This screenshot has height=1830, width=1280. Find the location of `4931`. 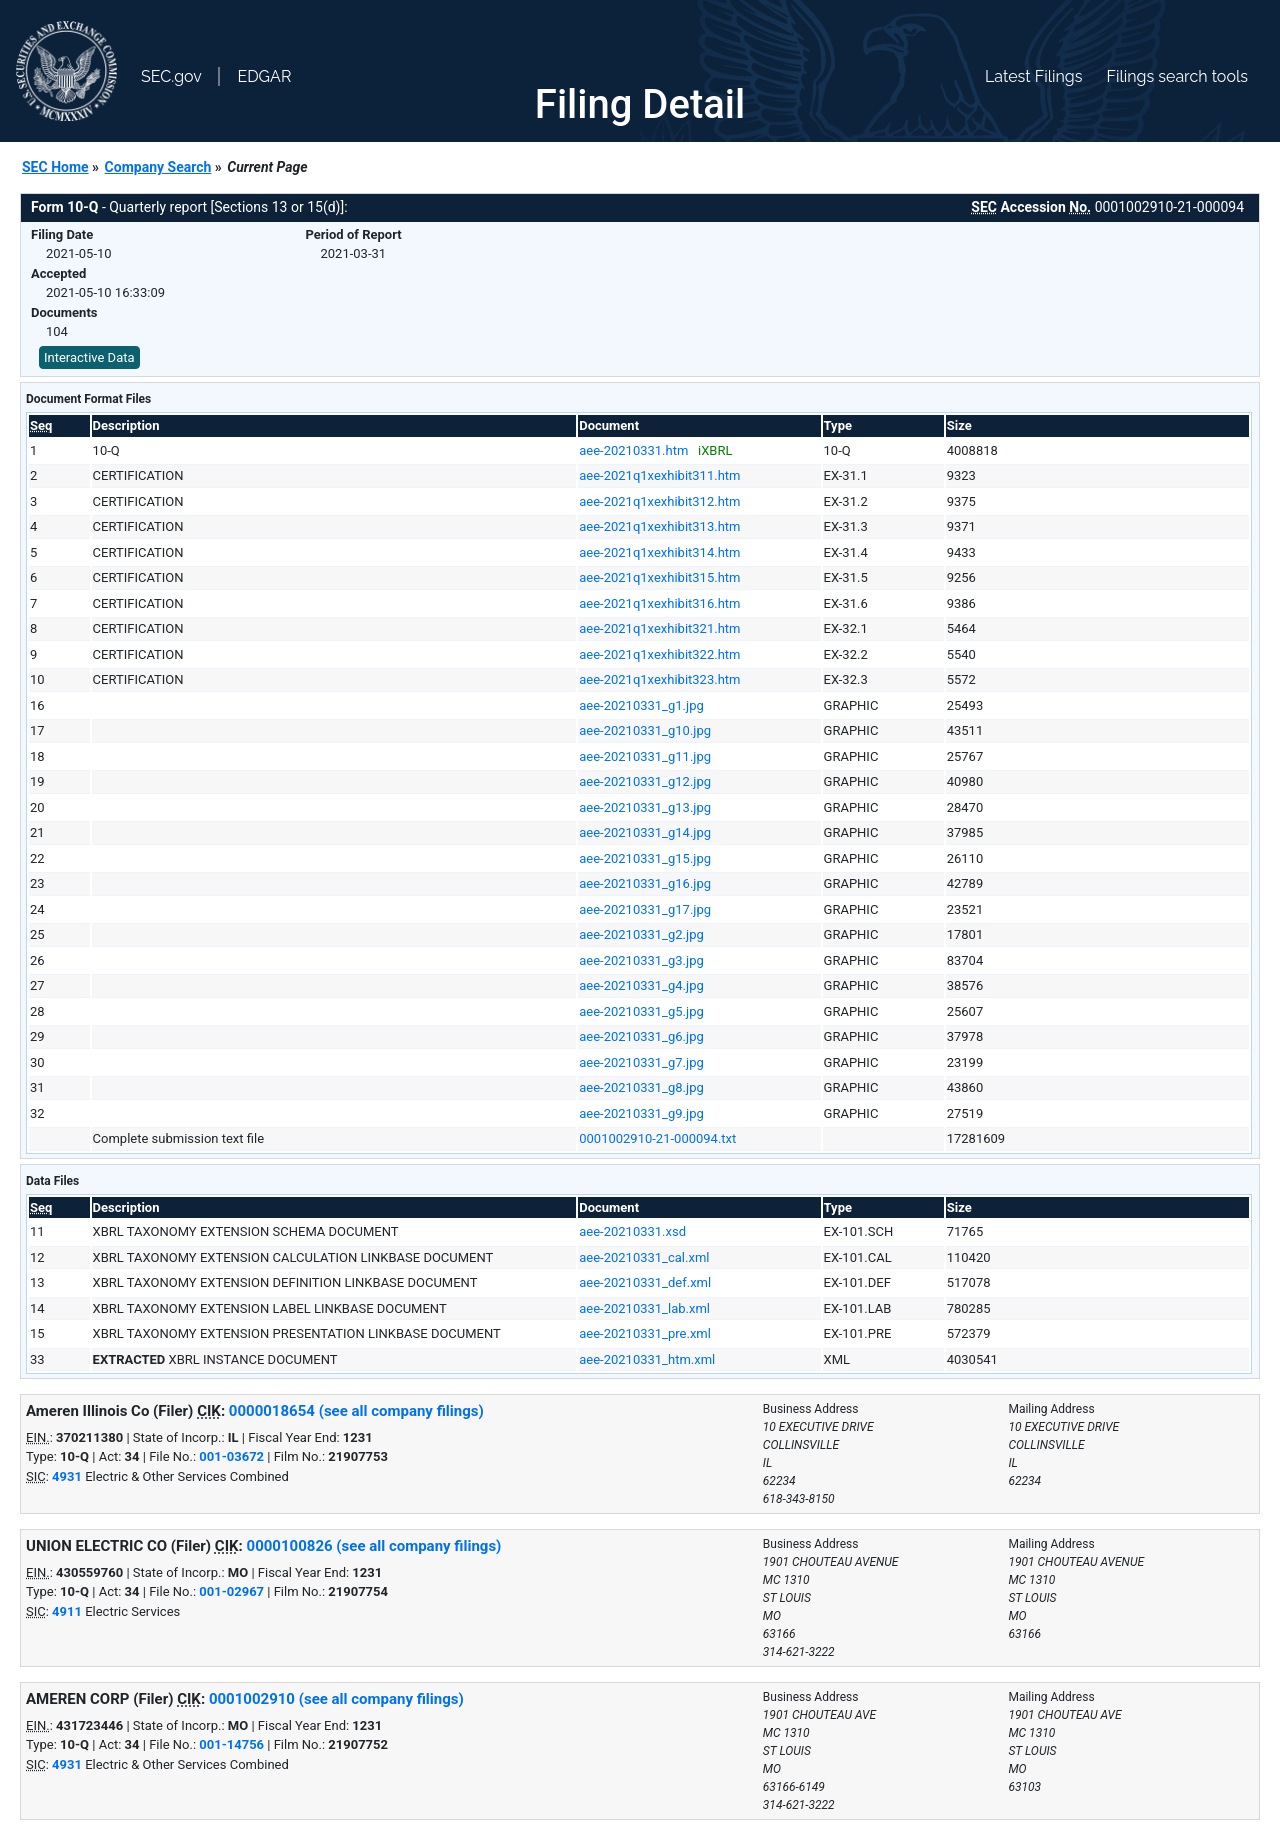

4931 is located at coordinates (67, 1476).